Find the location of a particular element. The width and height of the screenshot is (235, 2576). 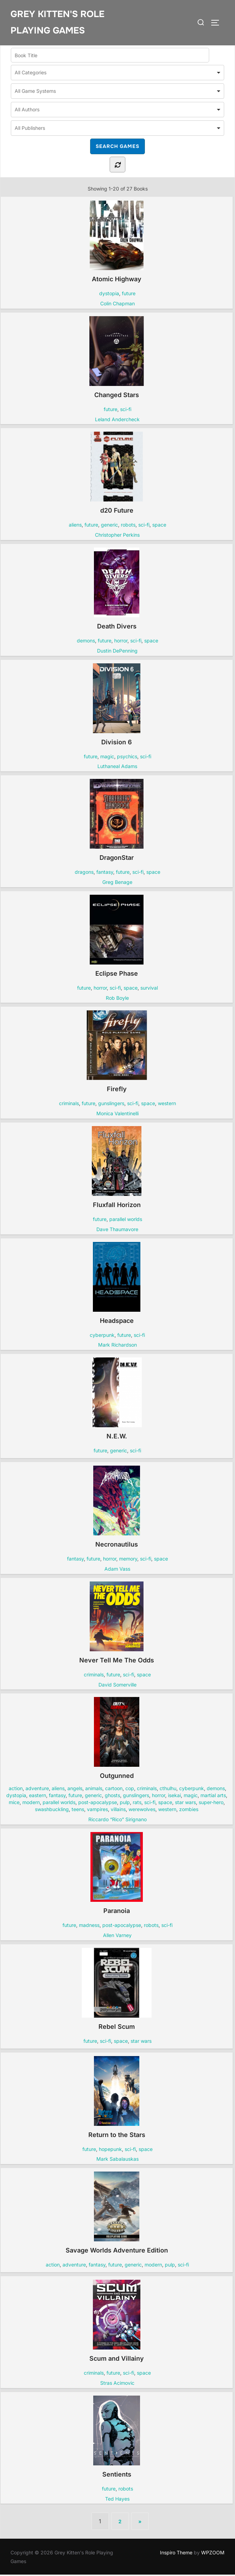

aliens is located at coordinates (75, 526).